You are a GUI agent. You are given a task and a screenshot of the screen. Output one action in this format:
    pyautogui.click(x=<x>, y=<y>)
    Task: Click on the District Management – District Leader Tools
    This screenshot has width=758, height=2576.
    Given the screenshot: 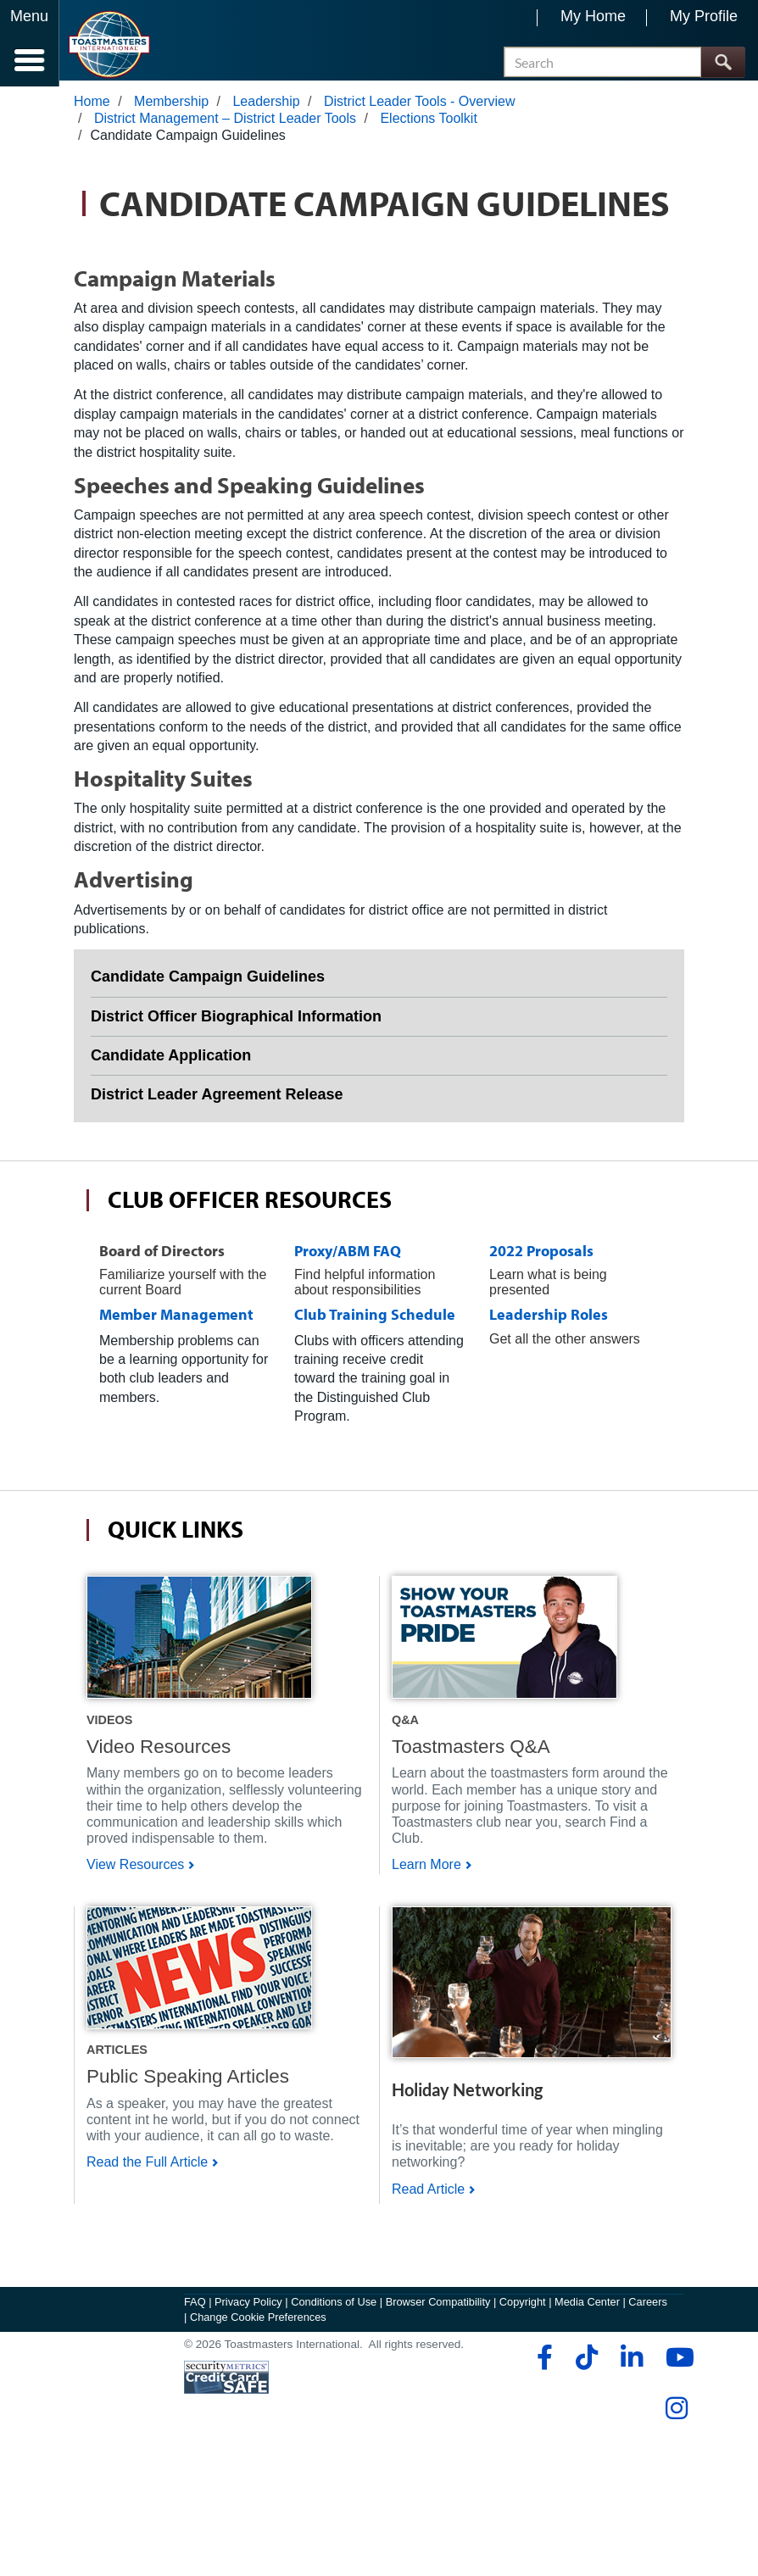 What is the action you would take?
    pyautogui.click(x=225, y=124)
    